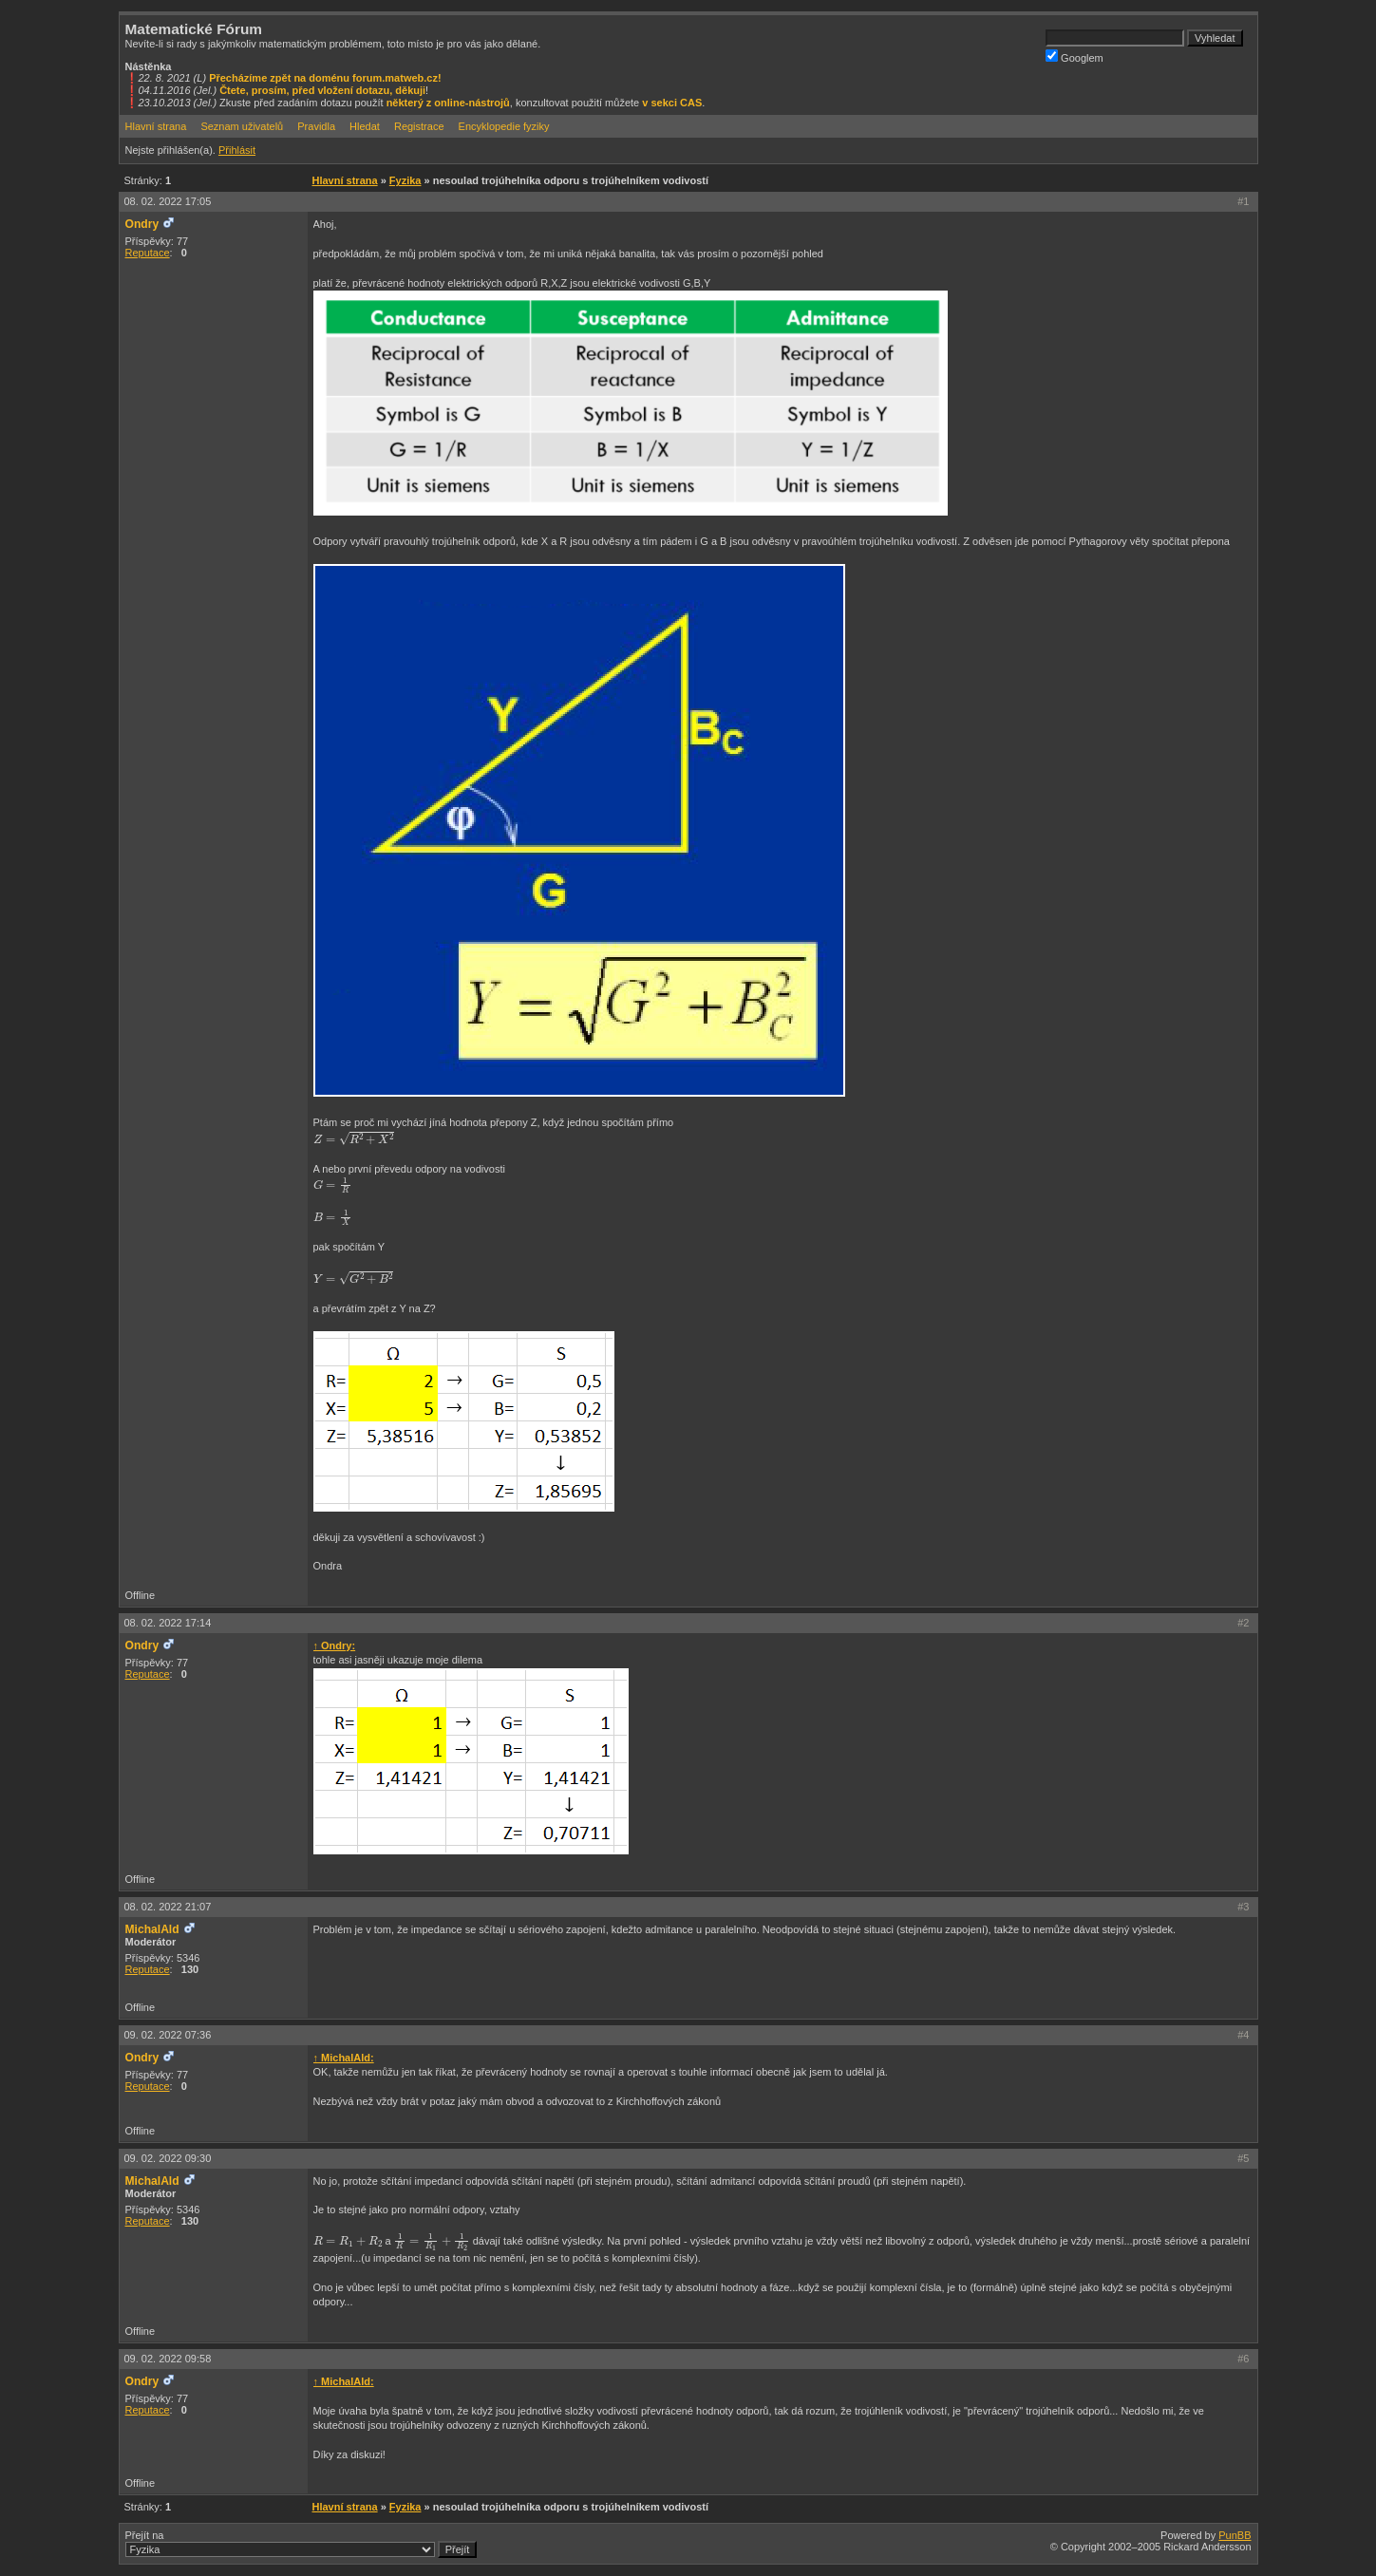  What do you see at coordinates (168, 1622) in the screenshot?
I see `08. 02. 2022 17:14` at bounding box center [168, 1622].